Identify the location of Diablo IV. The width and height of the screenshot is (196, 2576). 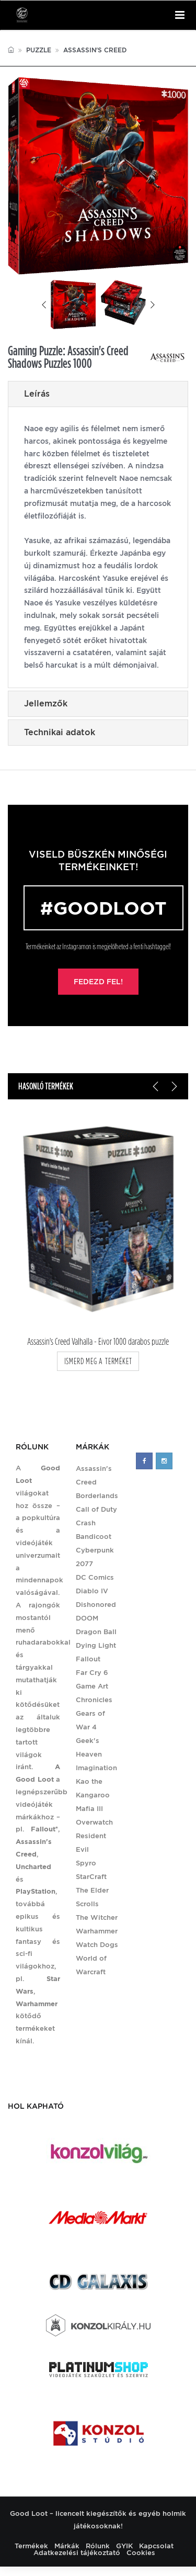
(92, 1591).